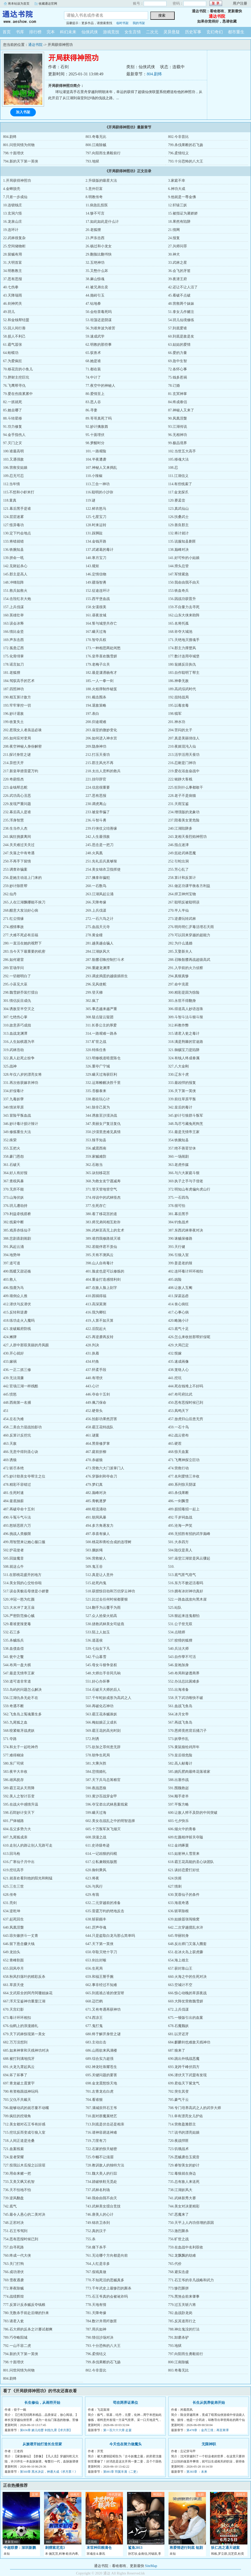 Image resolution: width=251 pixels, height=2576 pixels. Describe the element at coordinates (11, 673) in the screenshot. I see `181.老狐狸` at that location.